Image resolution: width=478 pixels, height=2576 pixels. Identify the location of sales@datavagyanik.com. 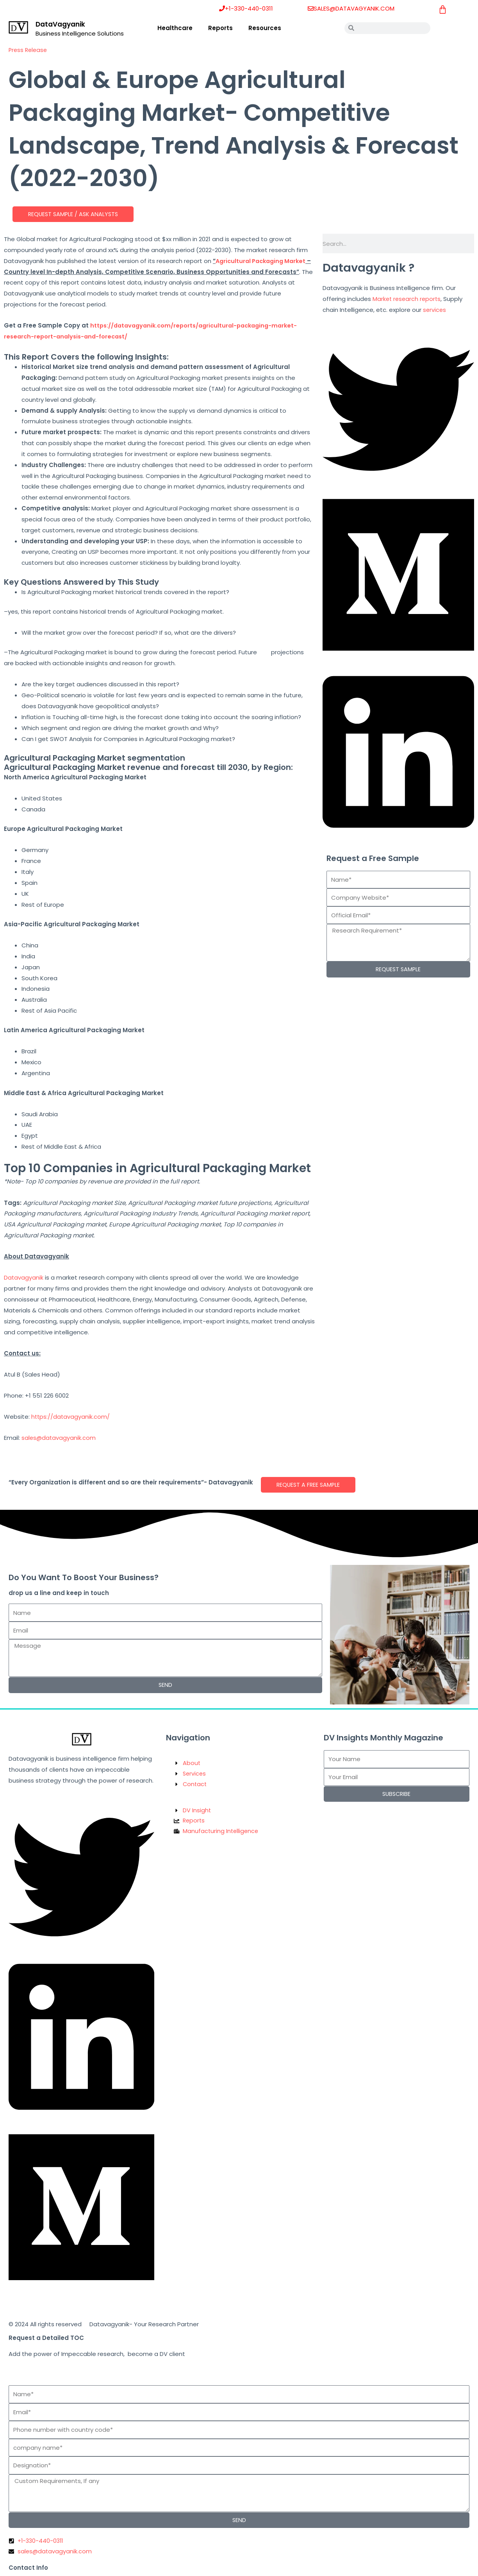
(59, 1438).